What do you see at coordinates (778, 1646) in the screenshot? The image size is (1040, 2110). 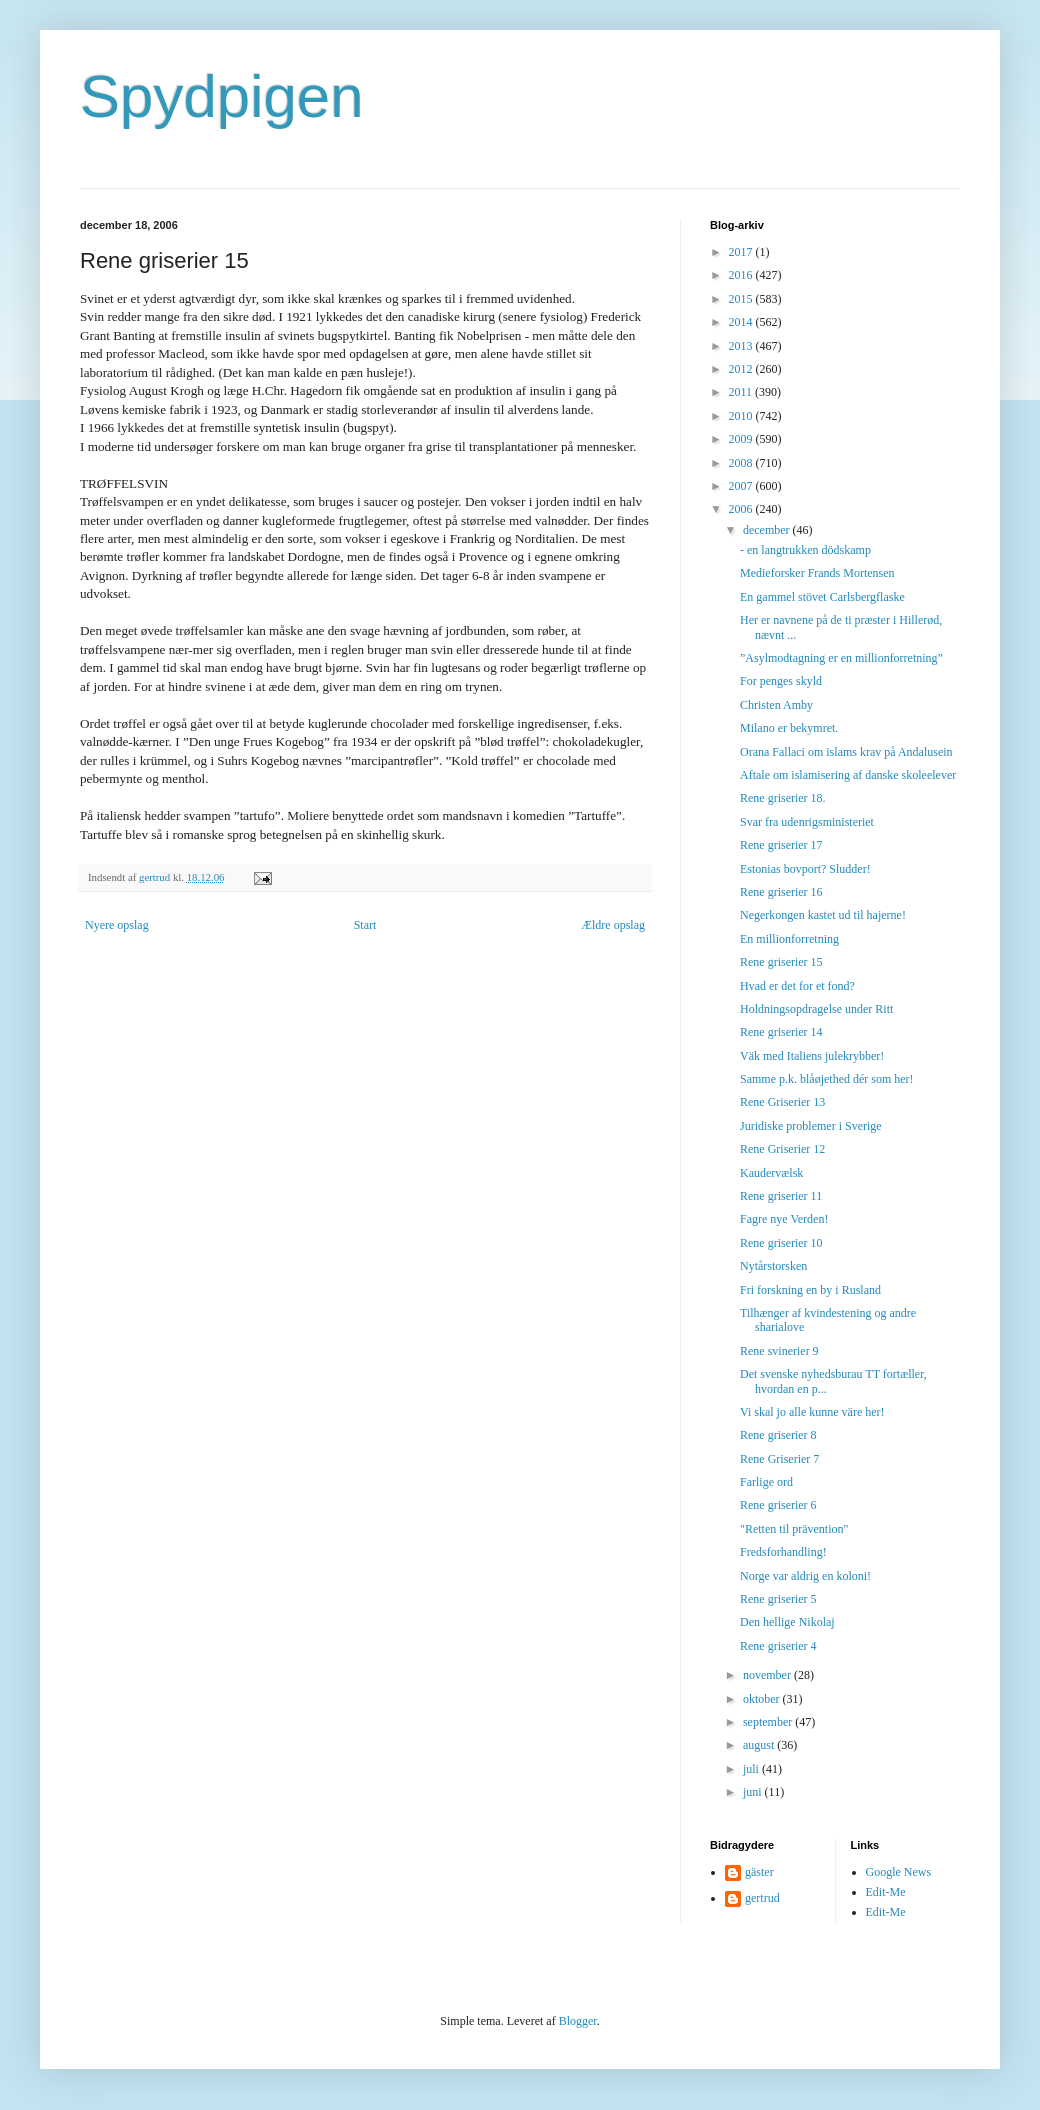 I see `Rene griserier 4` at bounding box center [778, 1646].